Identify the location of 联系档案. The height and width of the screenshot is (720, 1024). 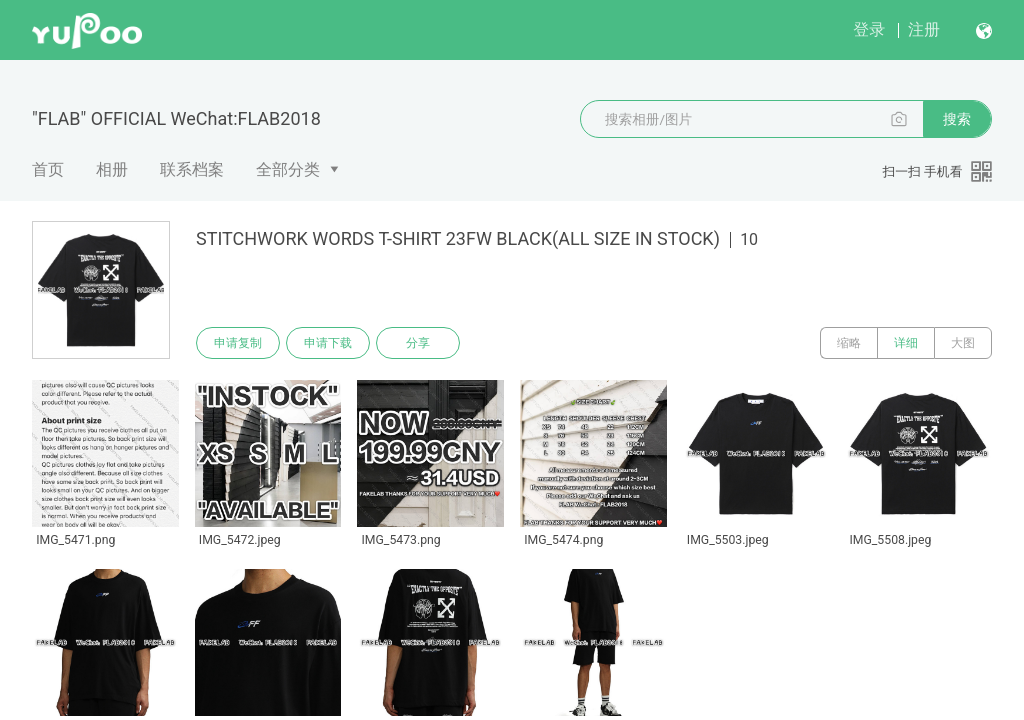
(192, 169).